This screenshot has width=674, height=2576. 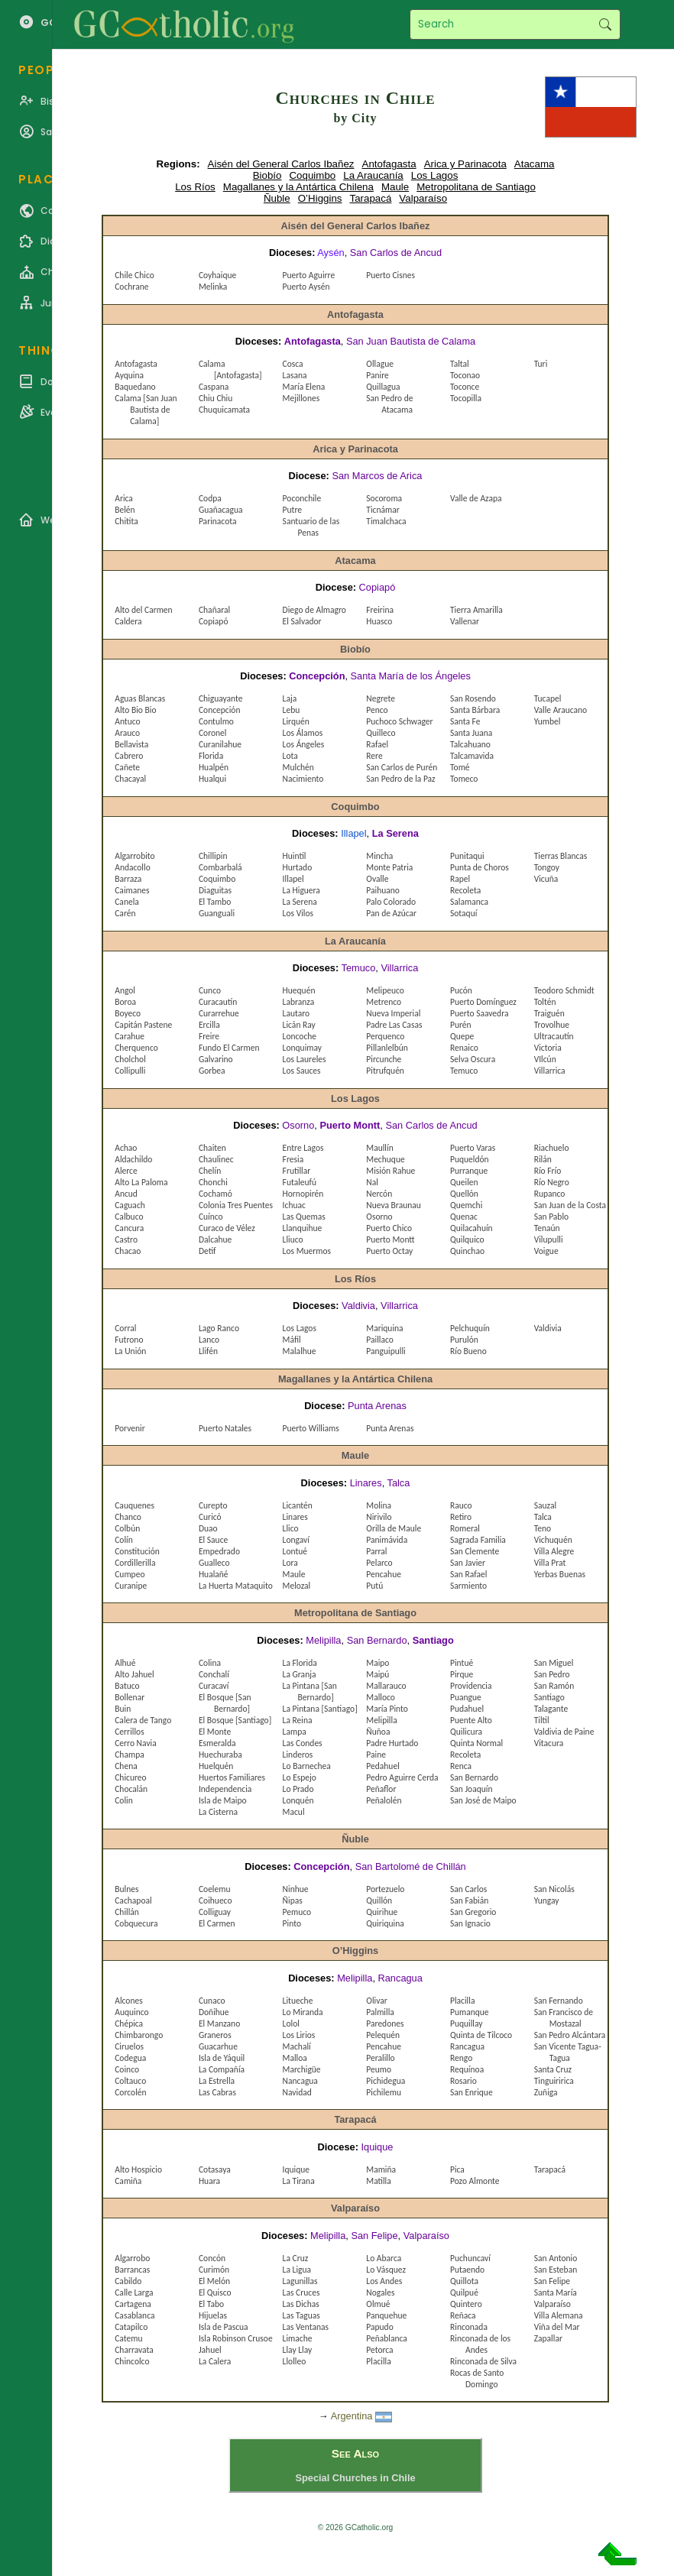 I want to click on La Tirana, so click(x=299, y=2181).